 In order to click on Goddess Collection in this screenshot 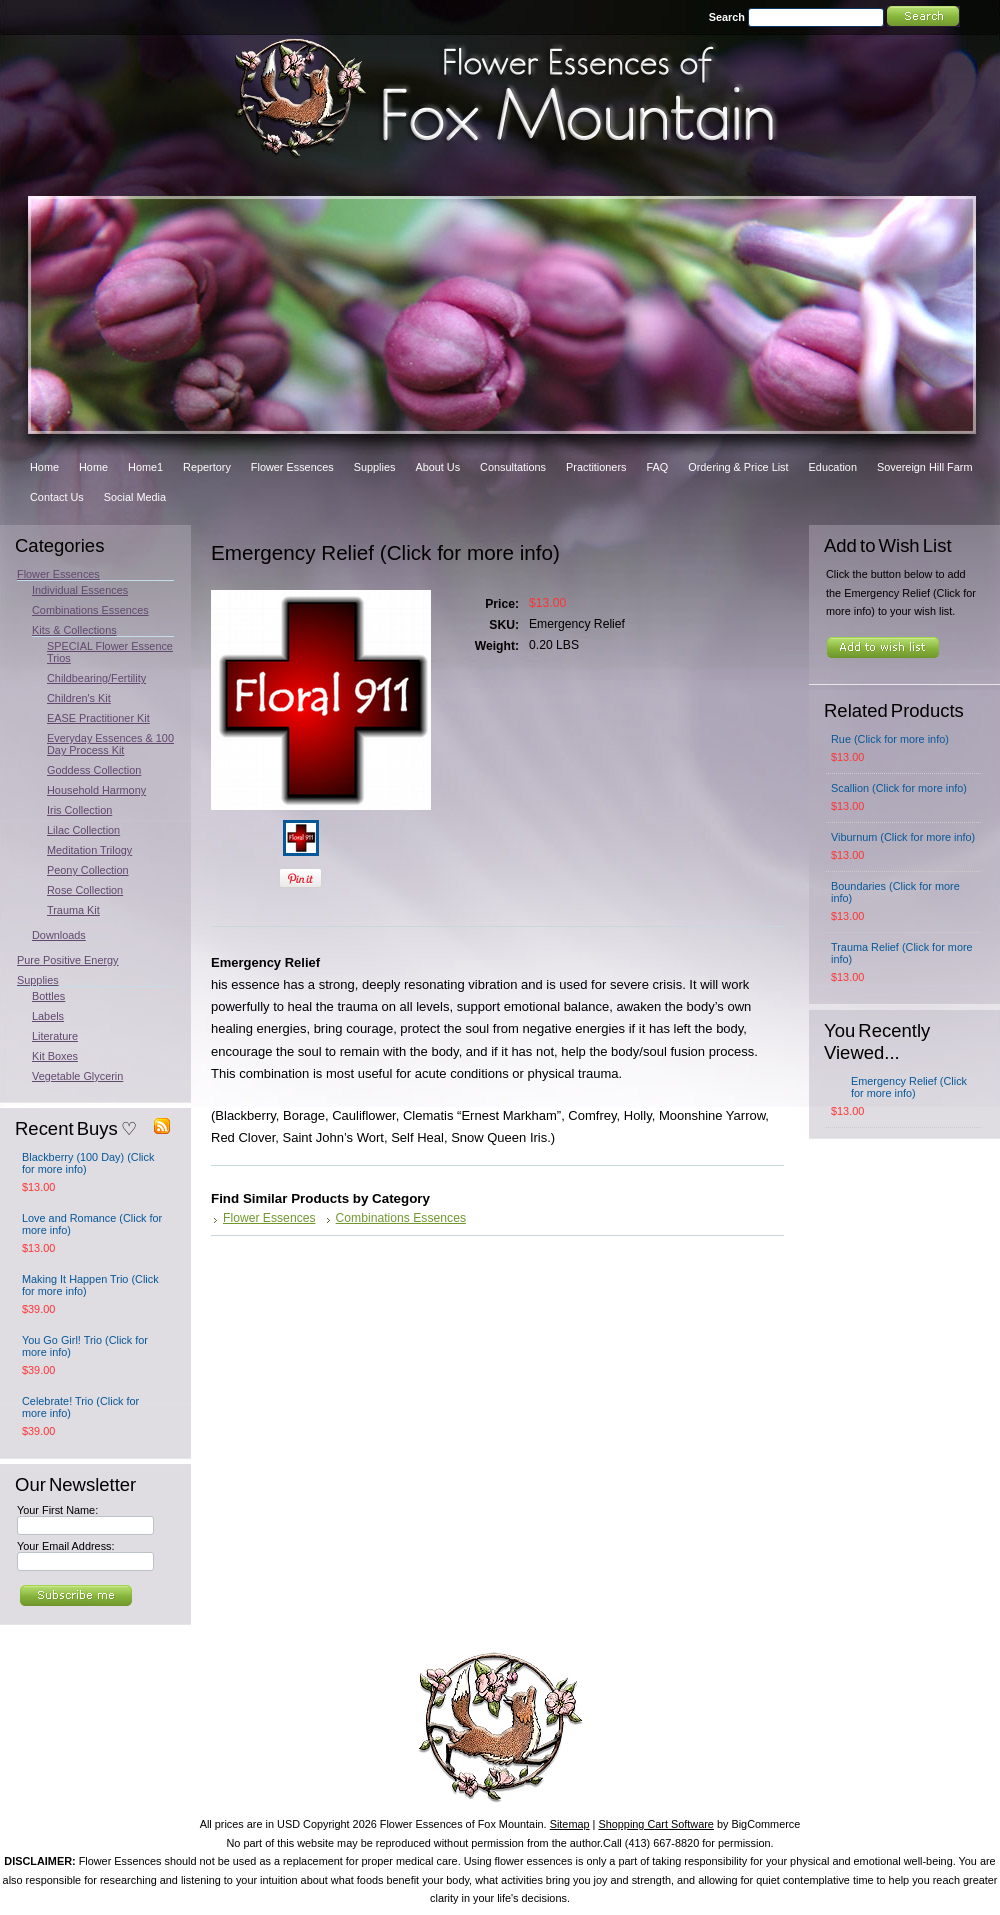, I will do `click(94, 770)`.